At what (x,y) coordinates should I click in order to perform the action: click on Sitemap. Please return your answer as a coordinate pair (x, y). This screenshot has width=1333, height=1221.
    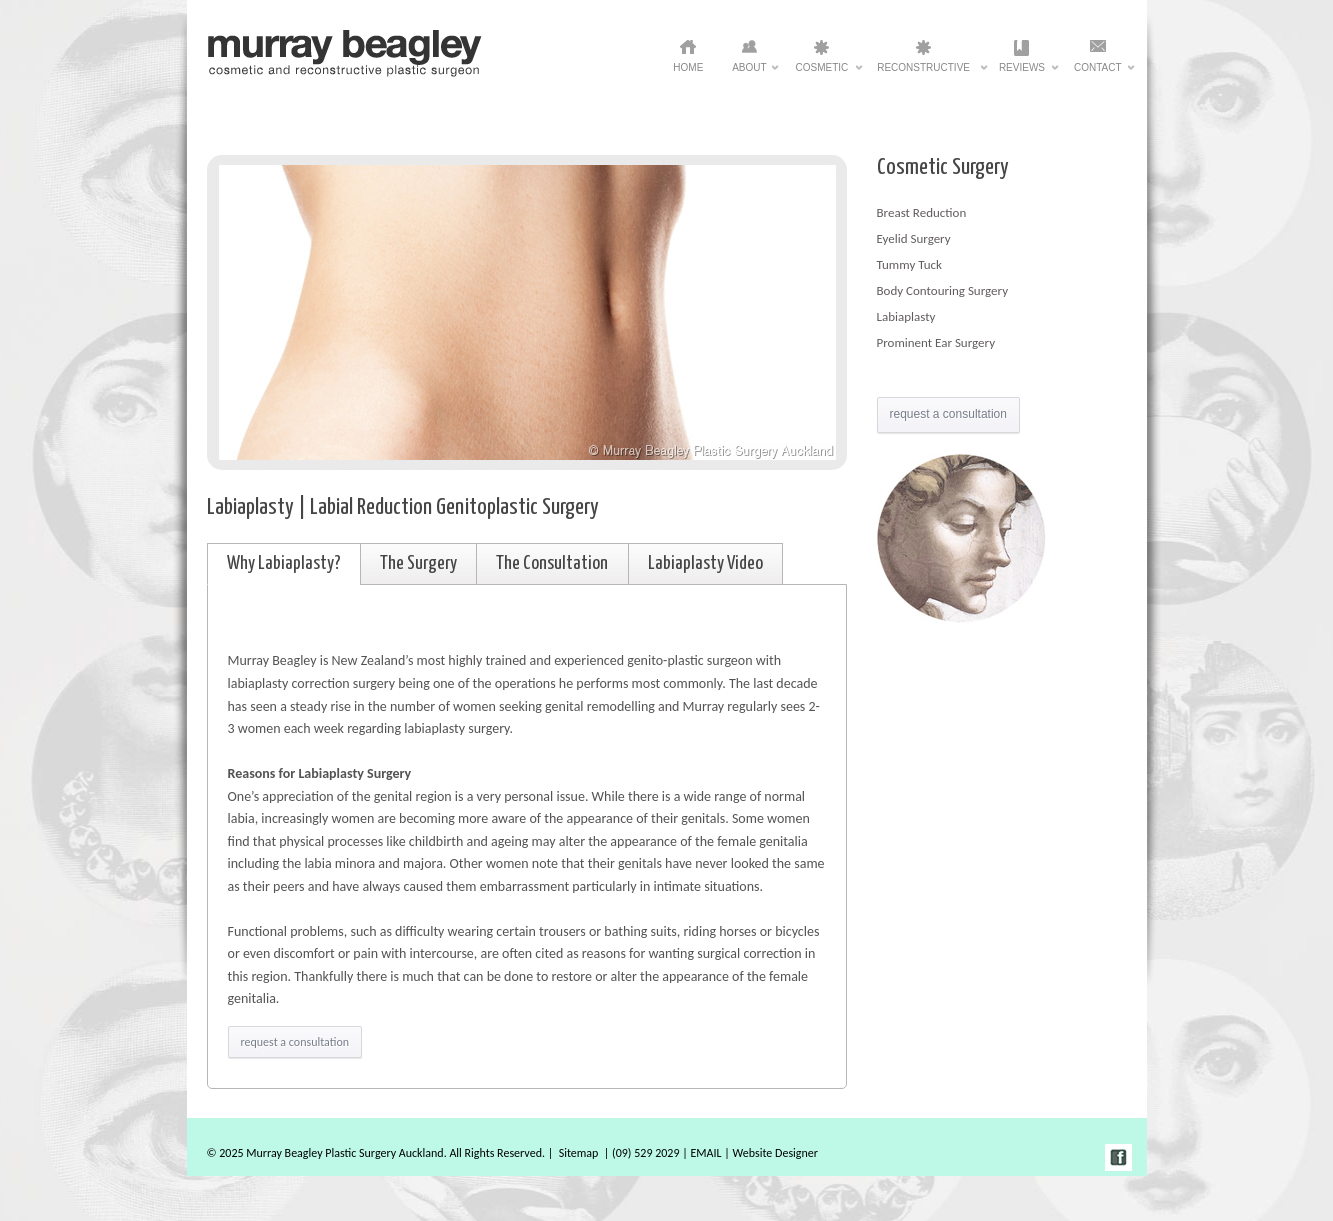
    Looking at the image, I should click on (579, 1153).